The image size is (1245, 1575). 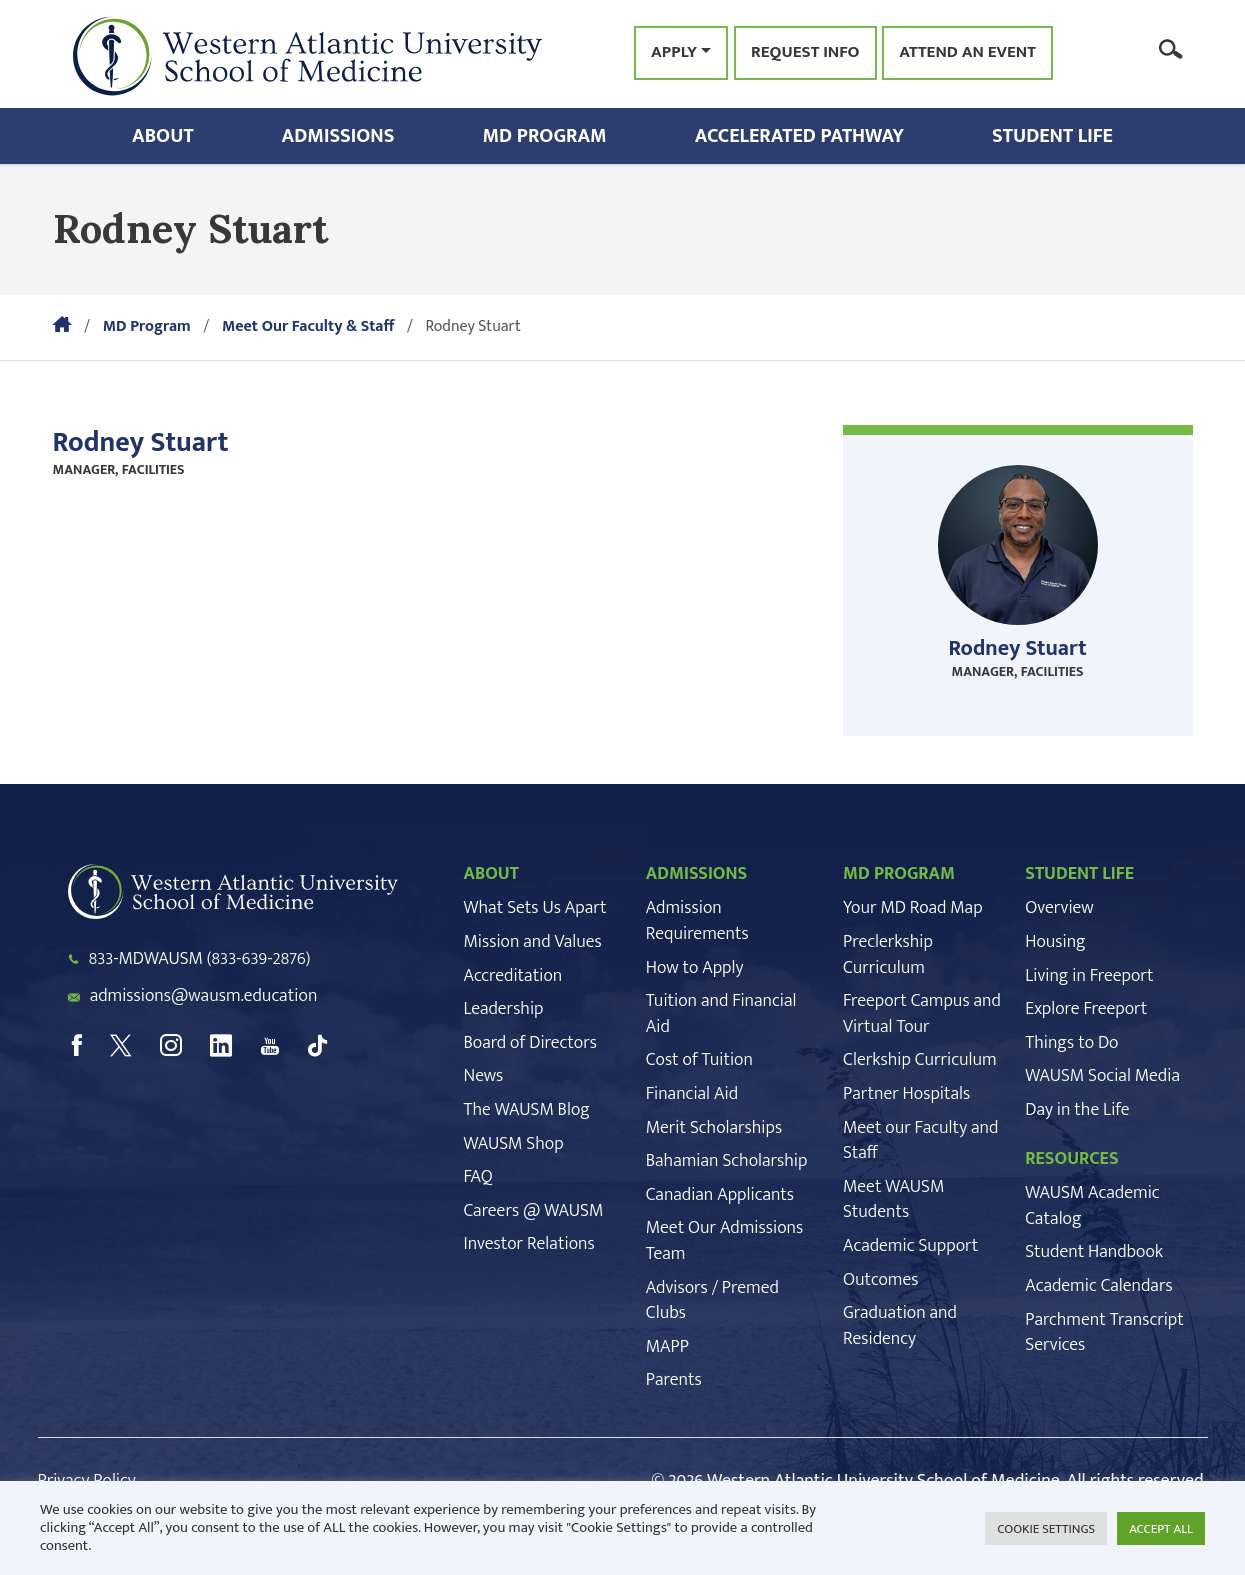 What do you see at coordinates (308, 326) in the screenshot?
I see `Meet Our Faculty & Staff` at bounding box center [308, 326].